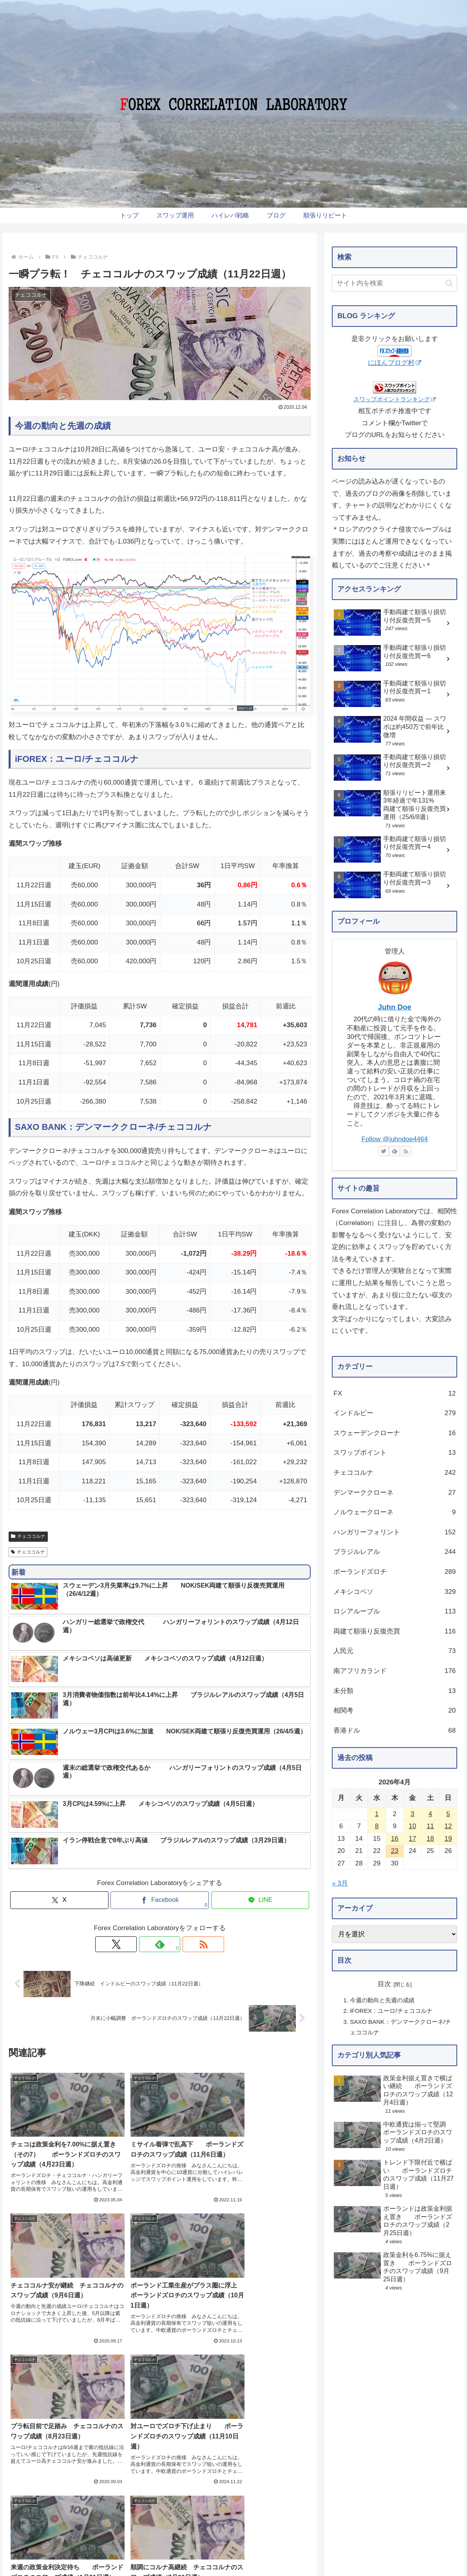  I want to click on 目次, so click(384, 1984).